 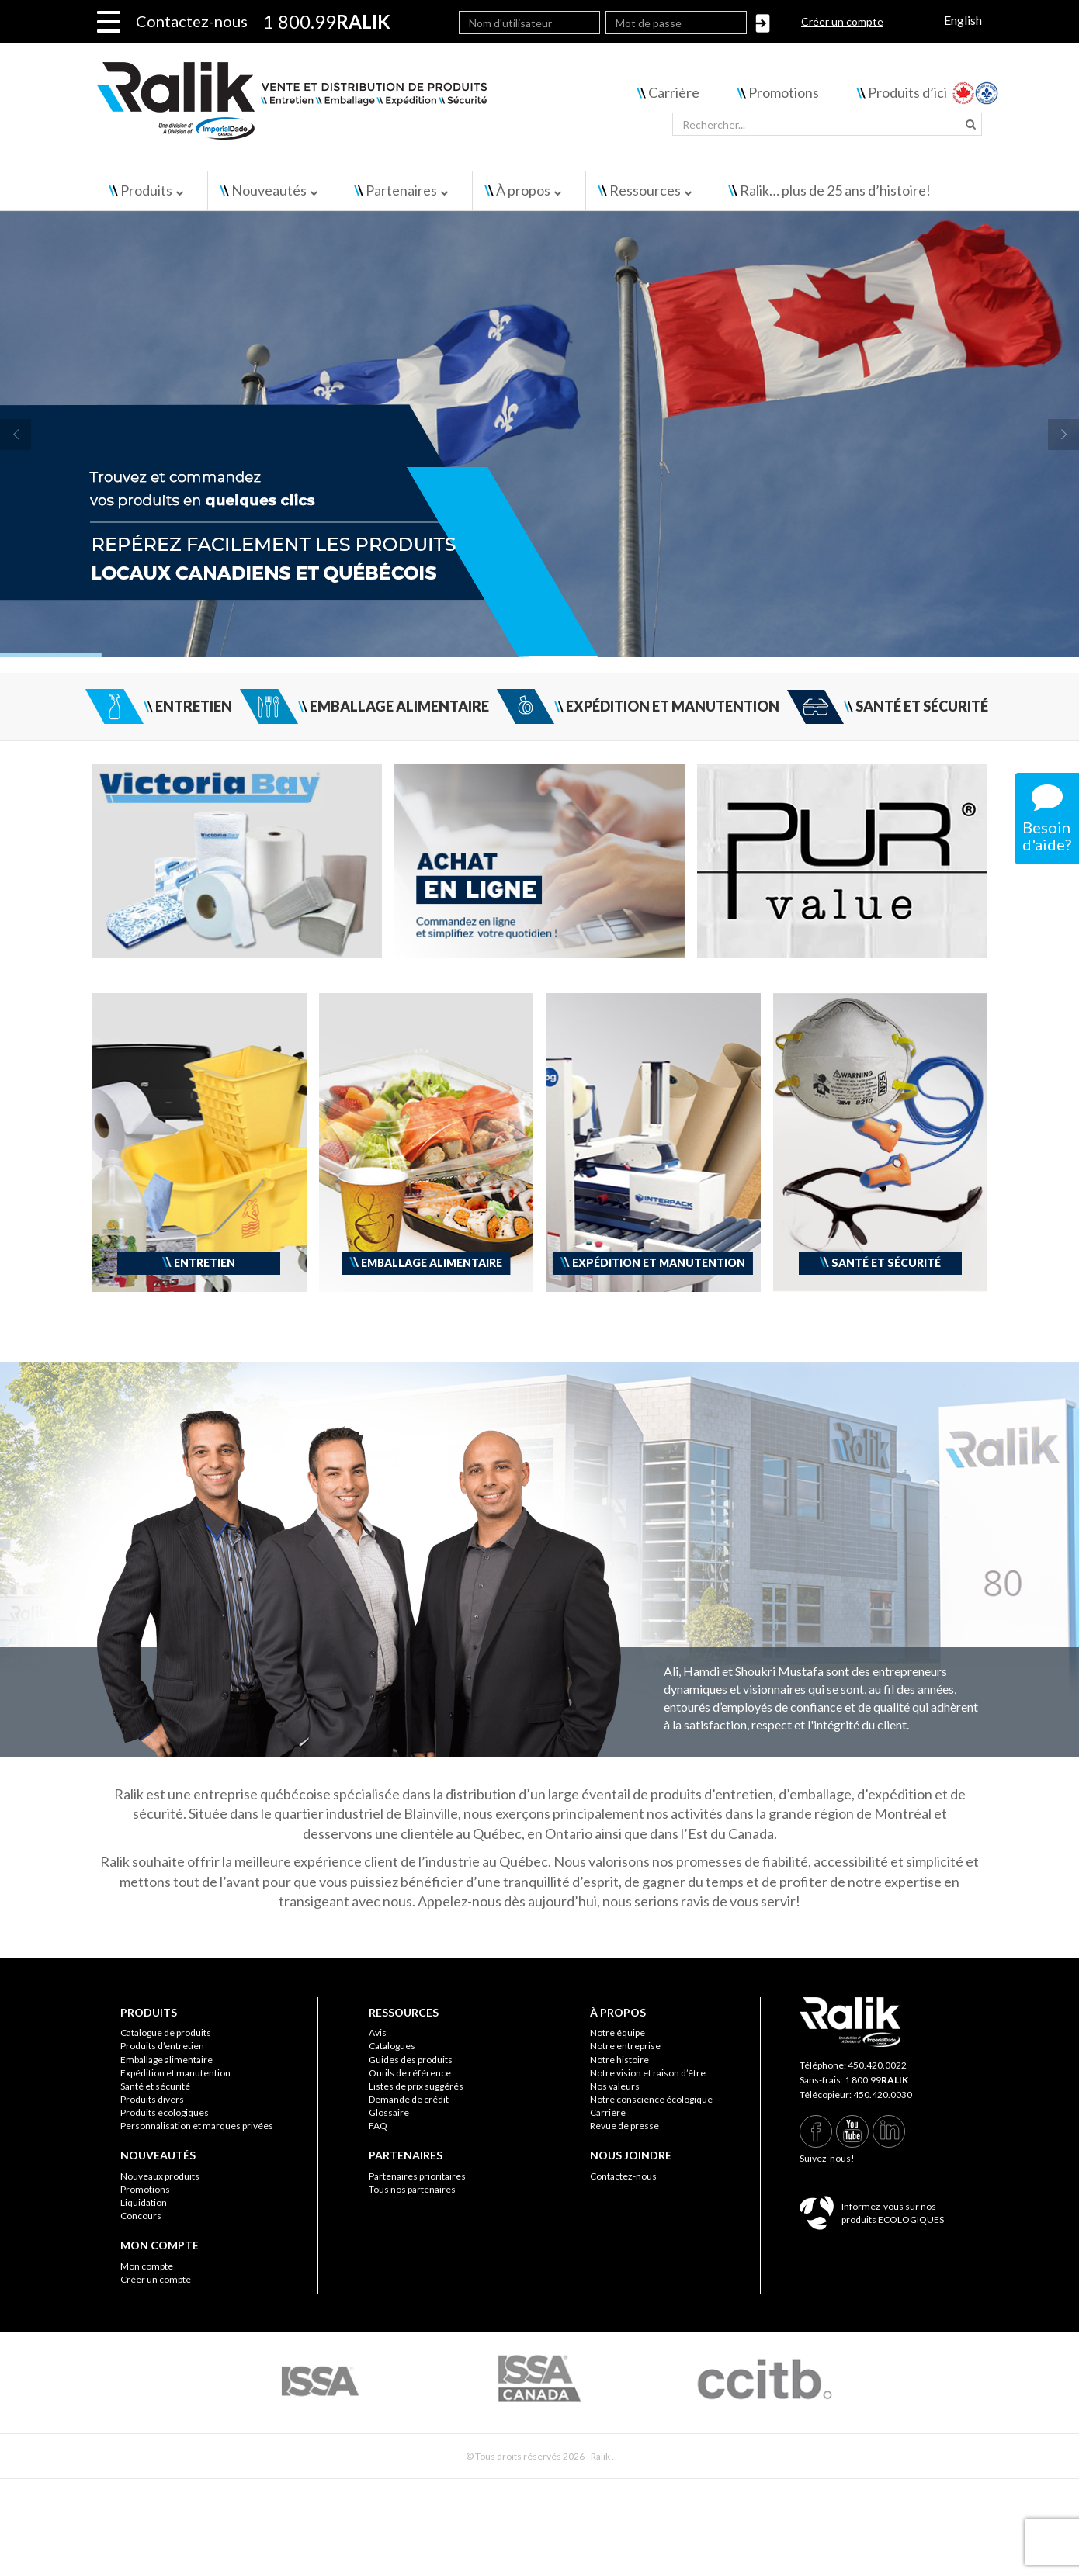 I want to click on Tous nos partenaires, so click(x=412, y=2189).